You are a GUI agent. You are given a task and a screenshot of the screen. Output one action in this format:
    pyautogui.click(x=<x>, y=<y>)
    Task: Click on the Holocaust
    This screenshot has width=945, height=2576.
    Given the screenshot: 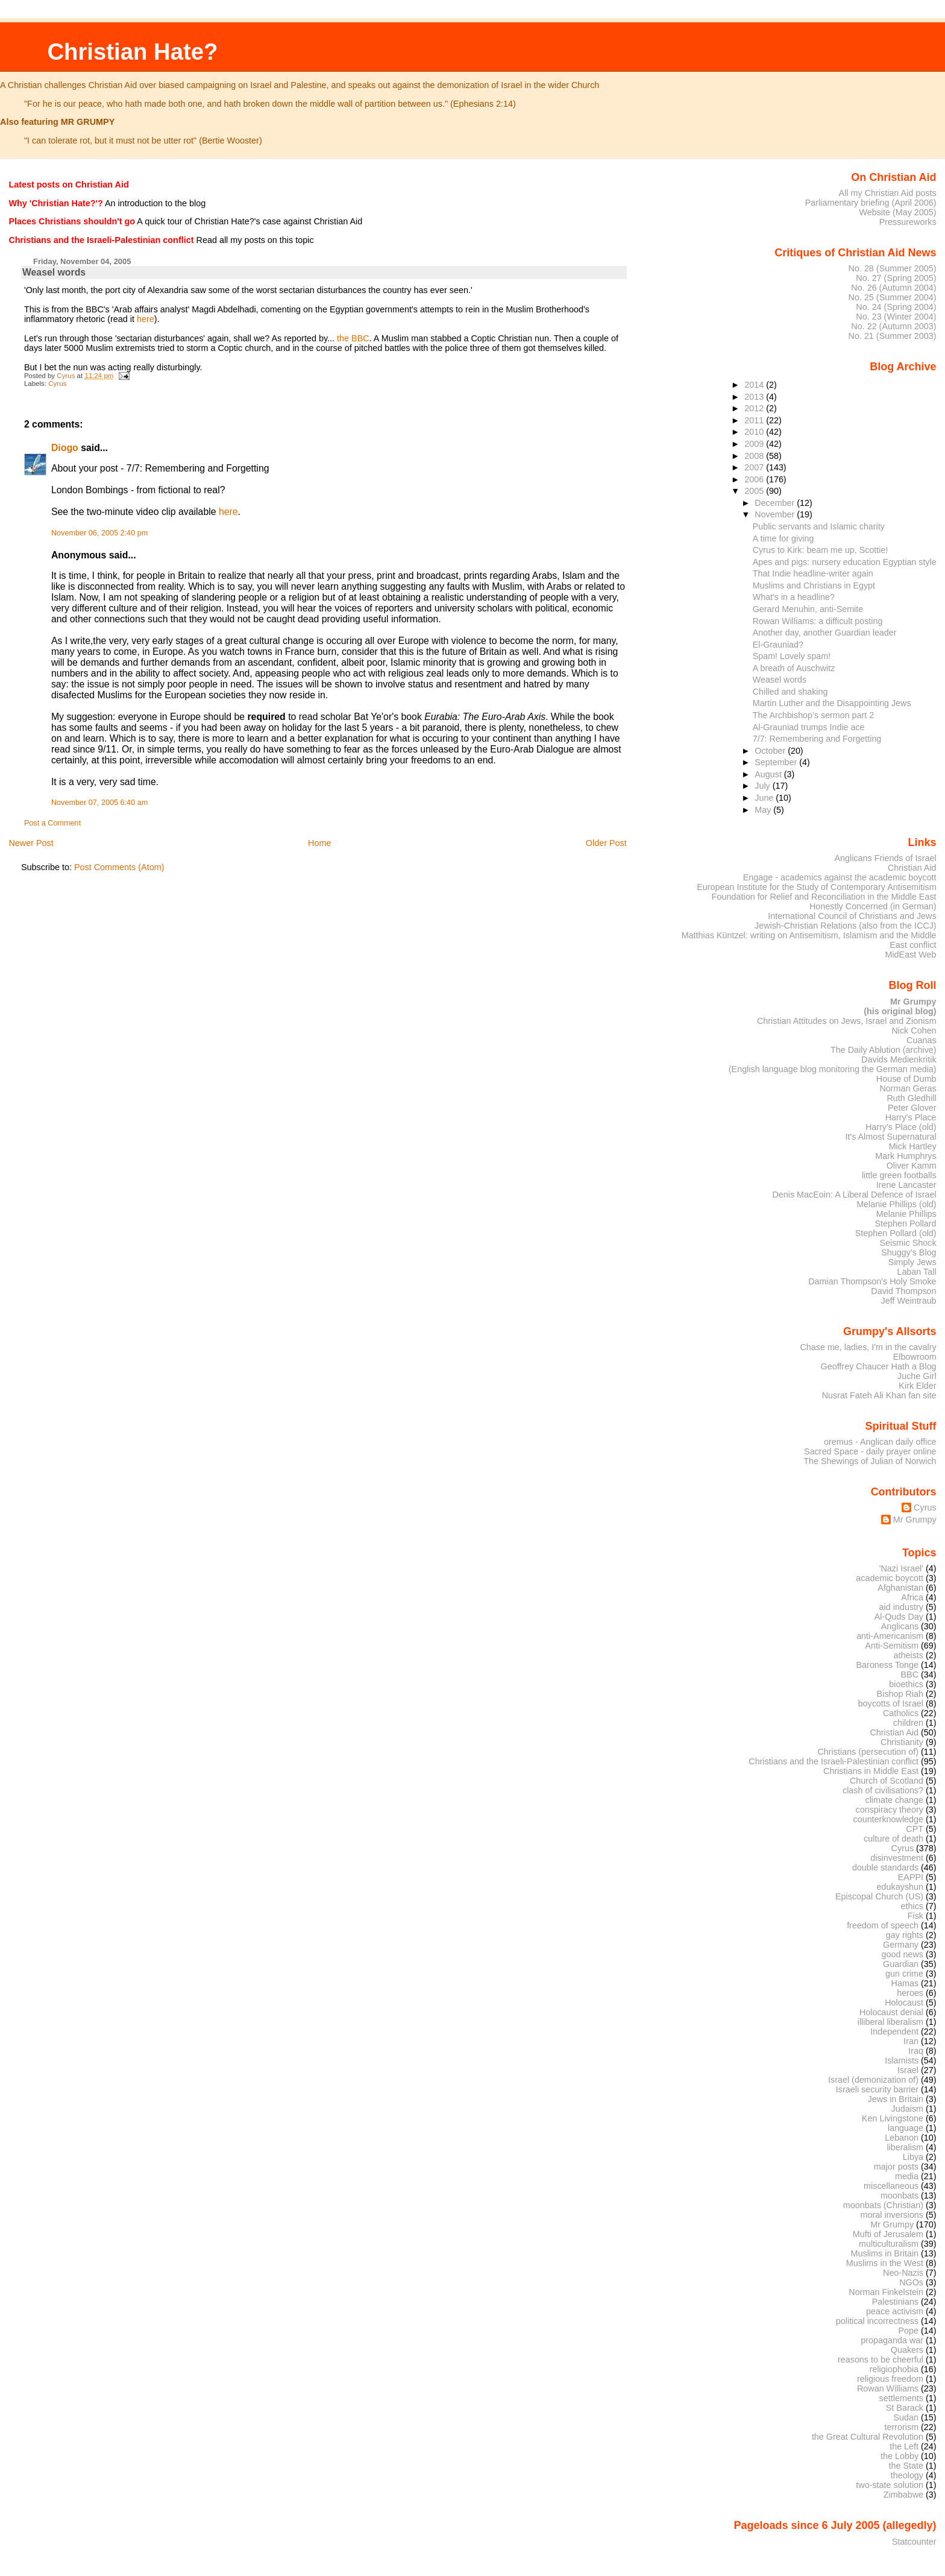 What is the action you would take?
    pyautogui.click(x=904, y=2002)
    